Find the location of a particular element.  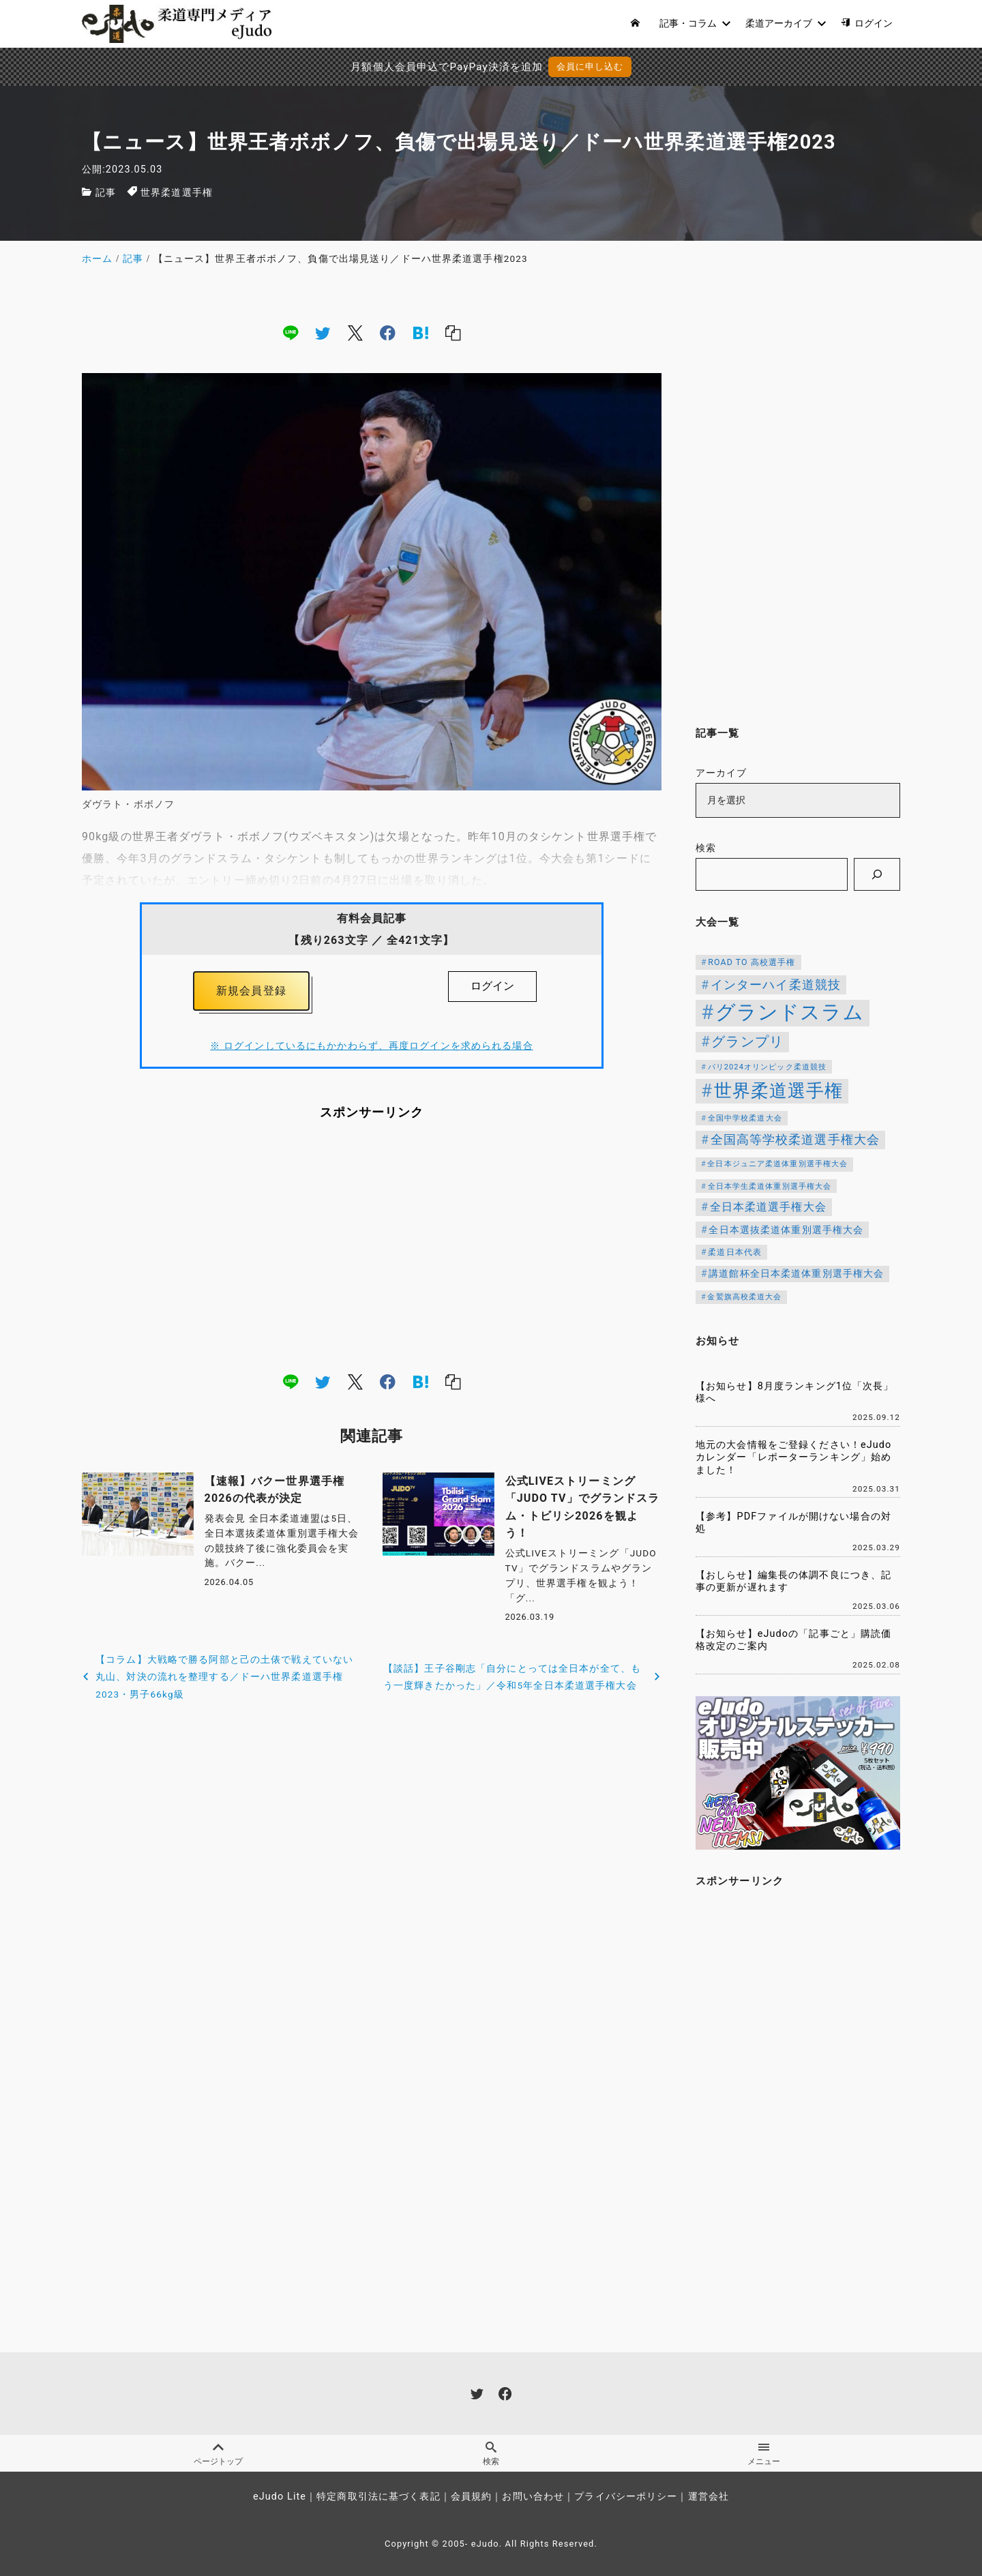

全日本ジュニア柔道体重別選手権大会 [全日本ジュニア柔道体重別選手権大会 (102個の項目)] is located at coordinates (777, 1163).